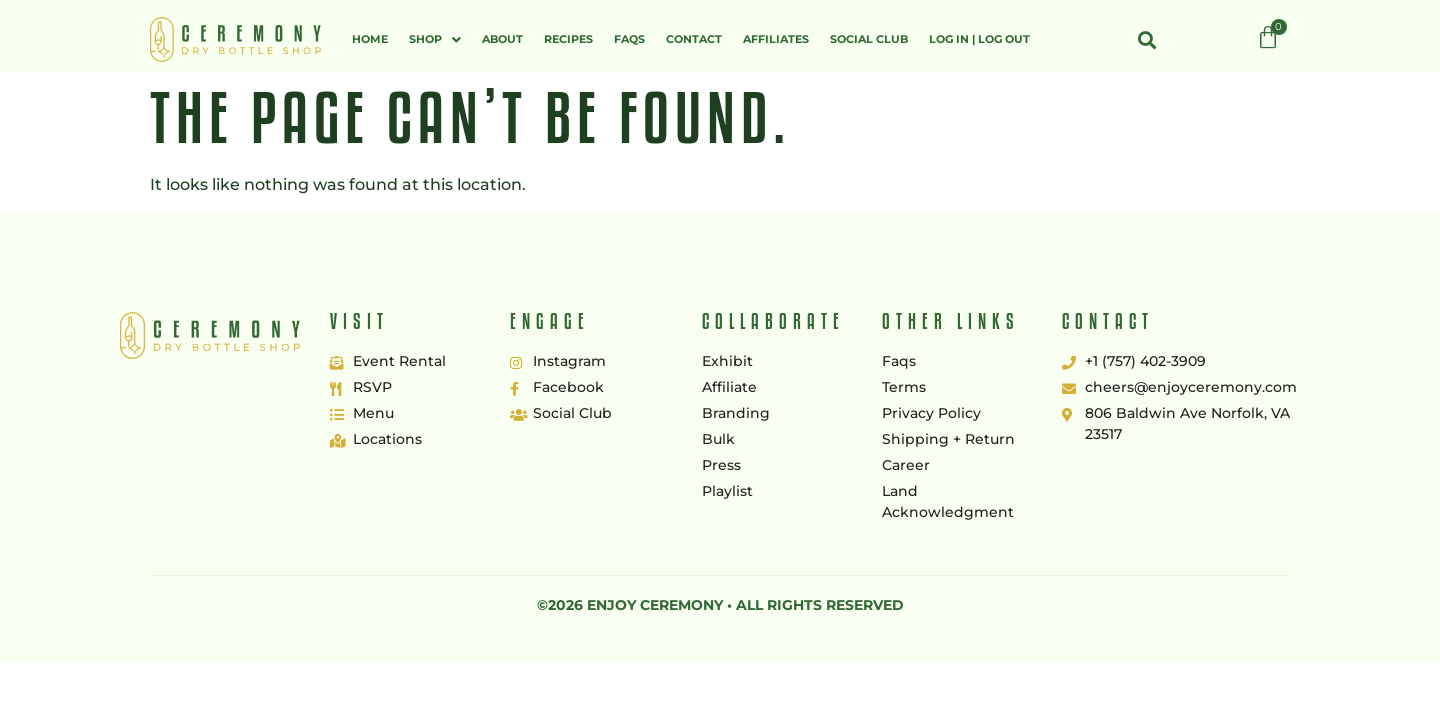 The image size is (1440, 720). I want to click on Social Club, so click(869, 39).